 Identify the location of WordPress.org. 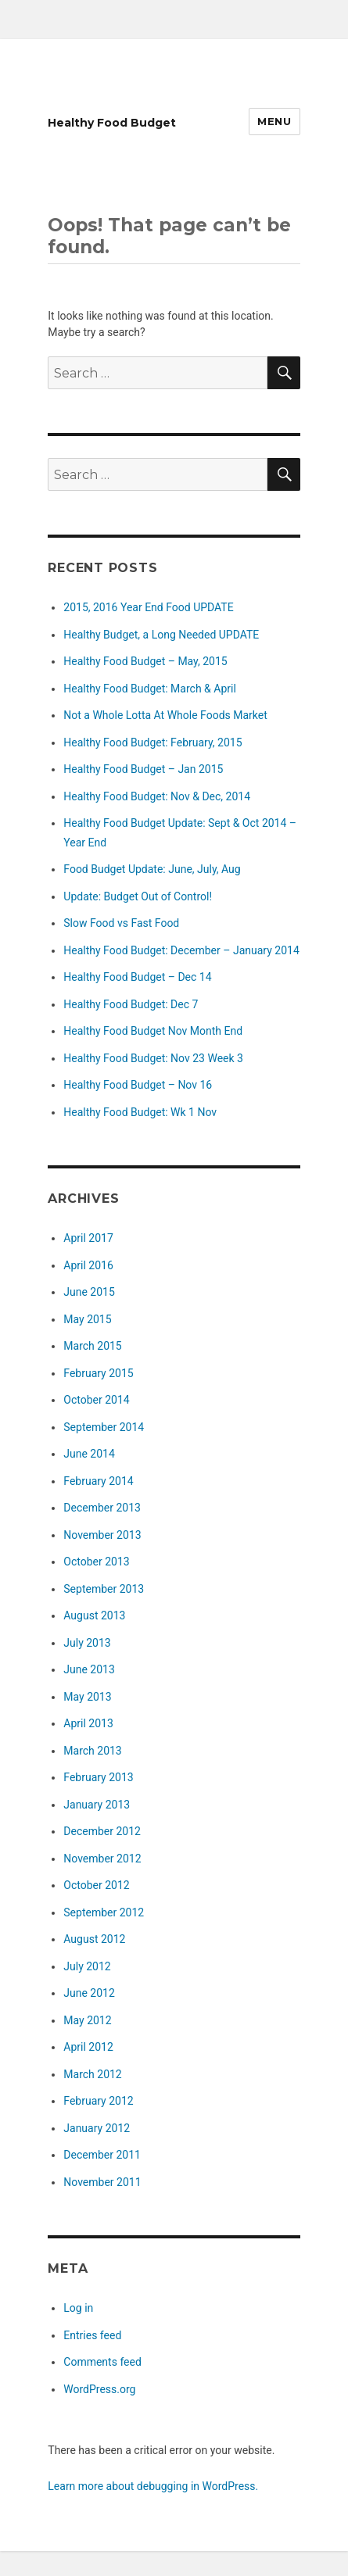
(99, 2389).